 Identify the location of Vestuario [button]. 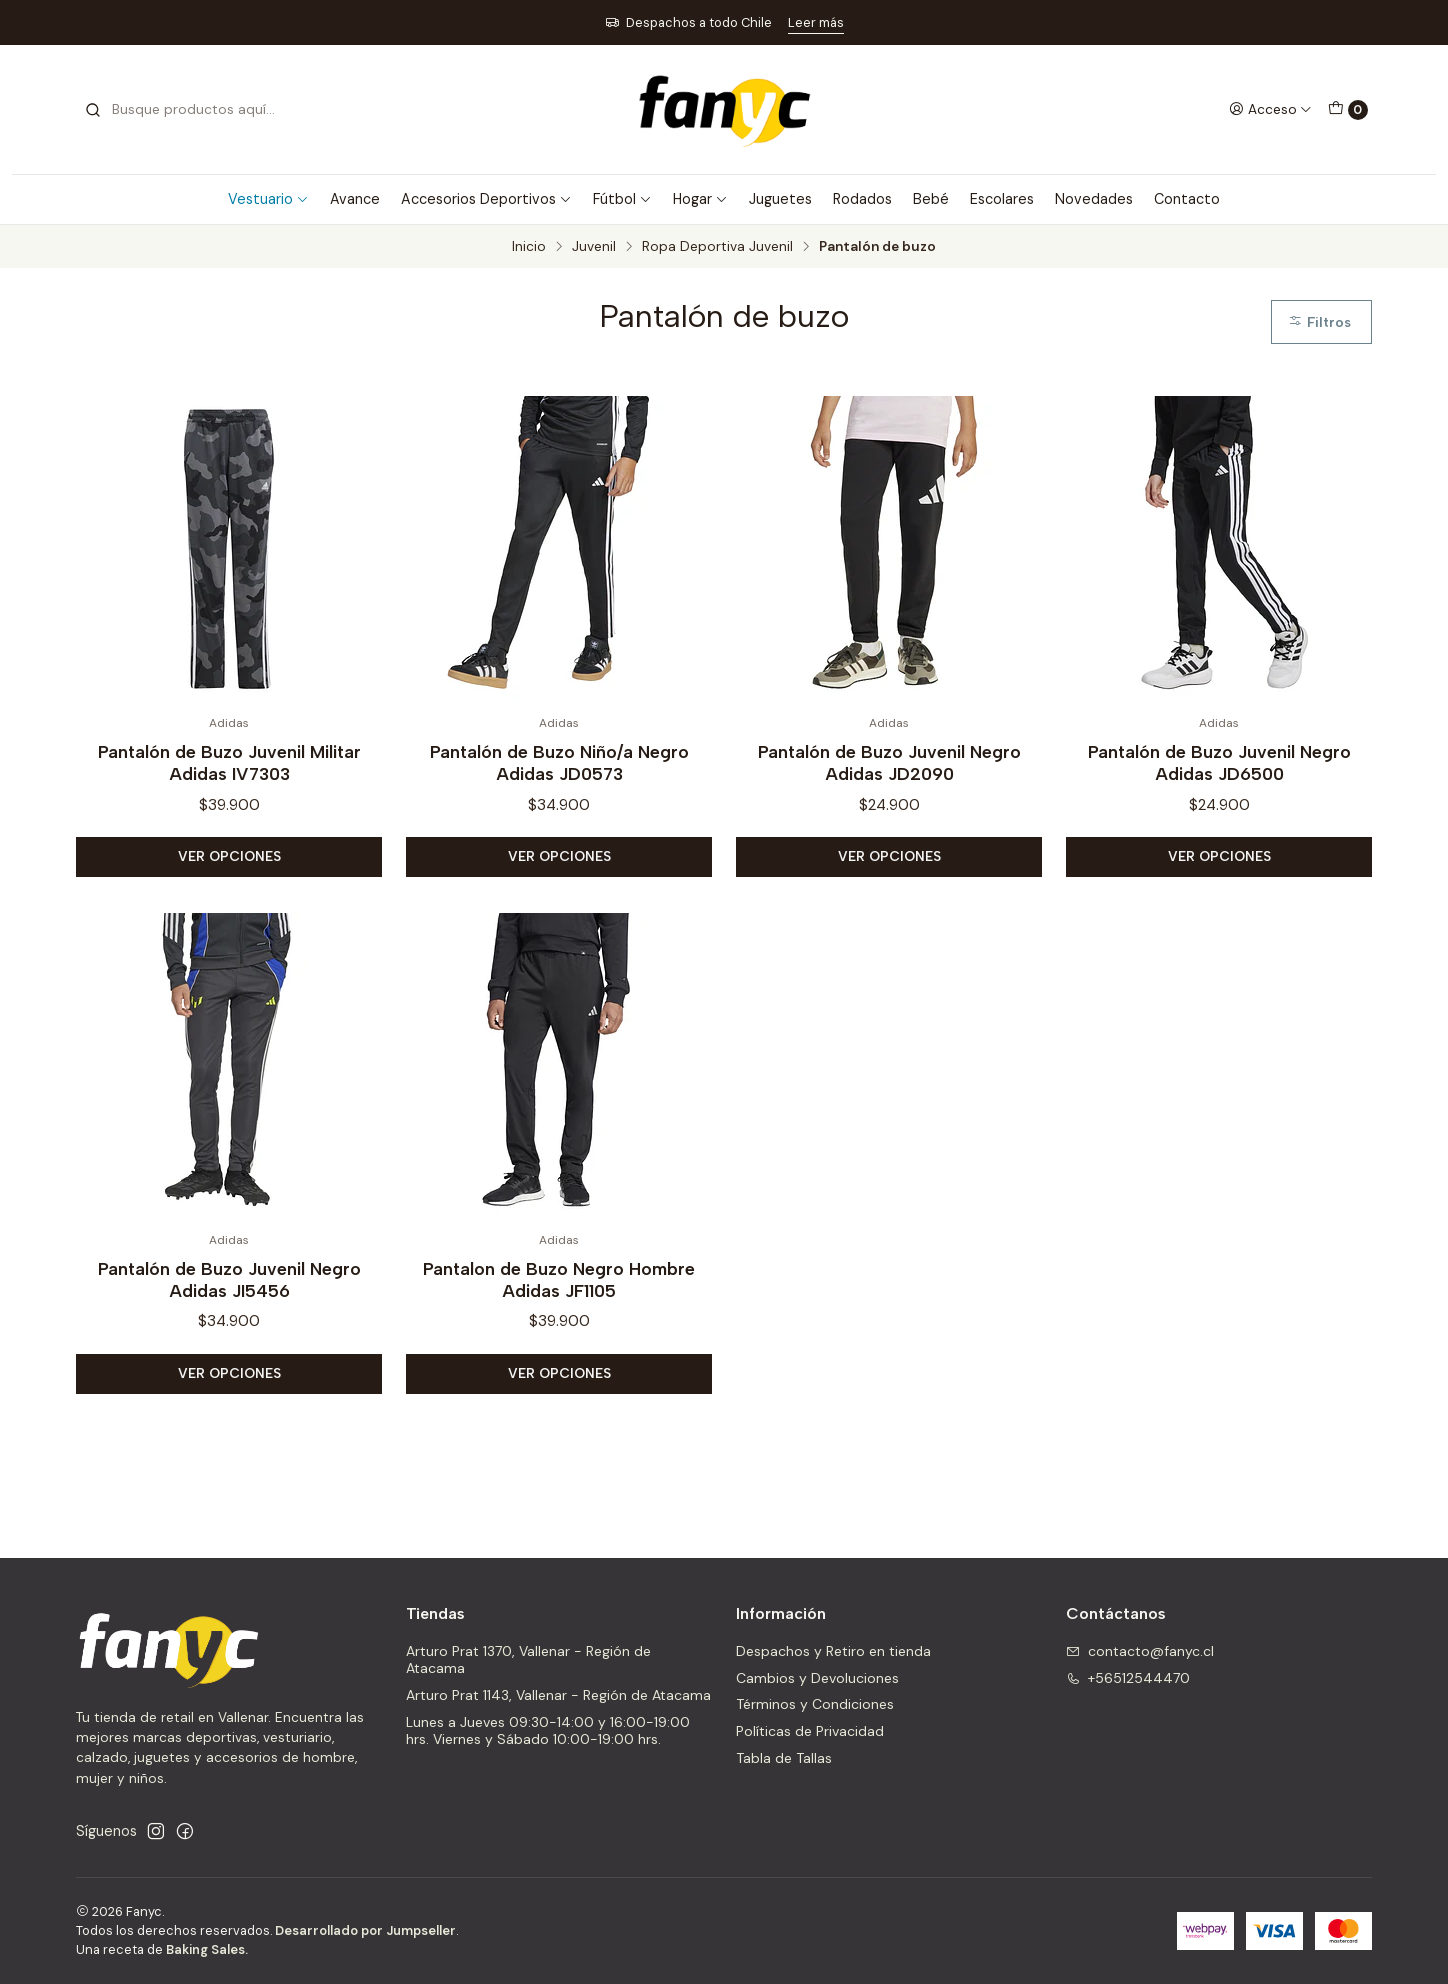
(268, 199).